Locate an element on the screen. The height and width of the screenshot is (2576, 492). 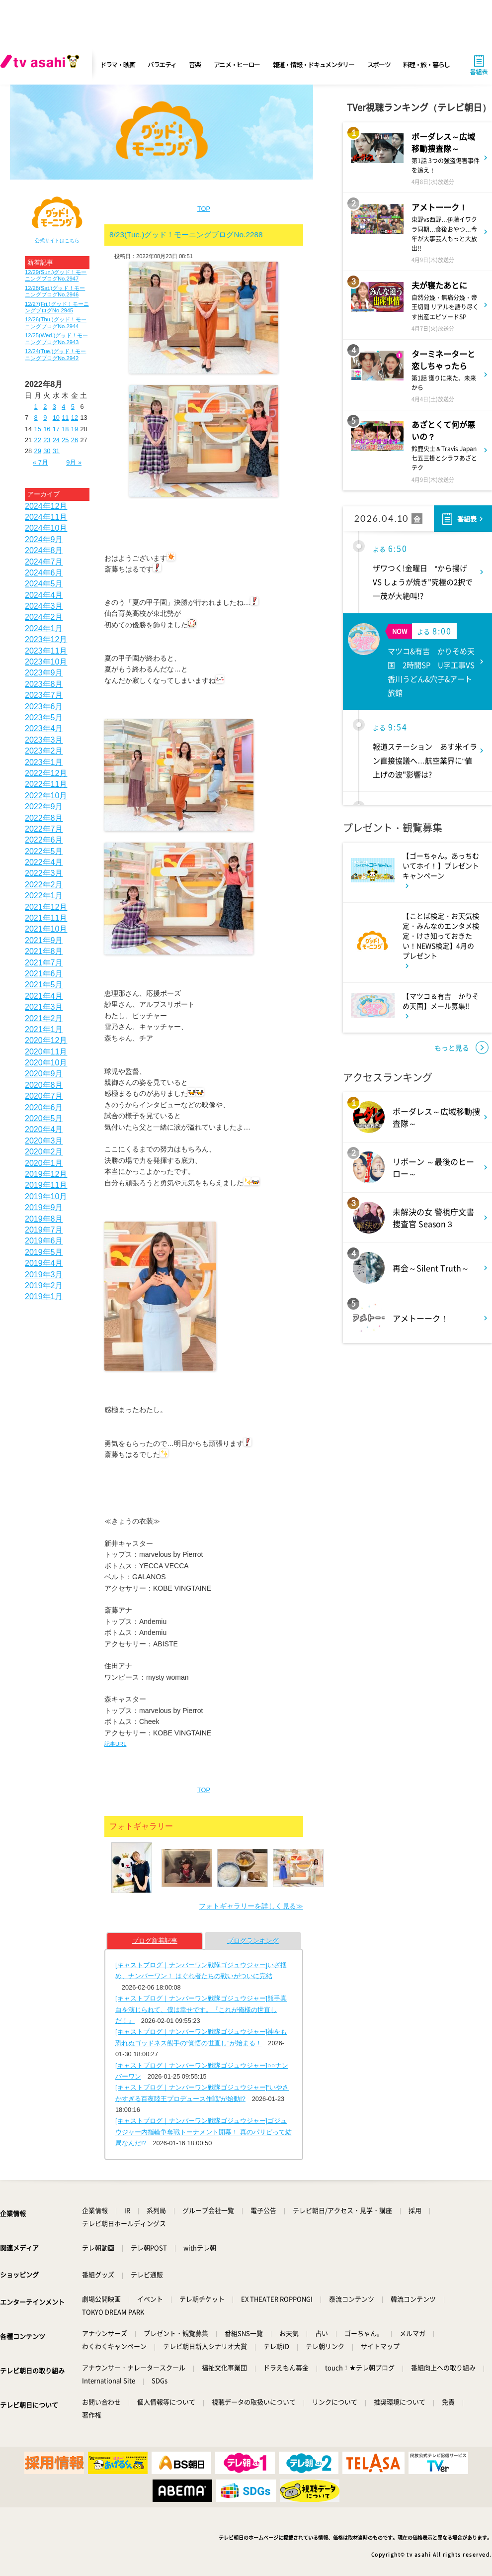
2024年3月 is located at coordinates (44, 606).